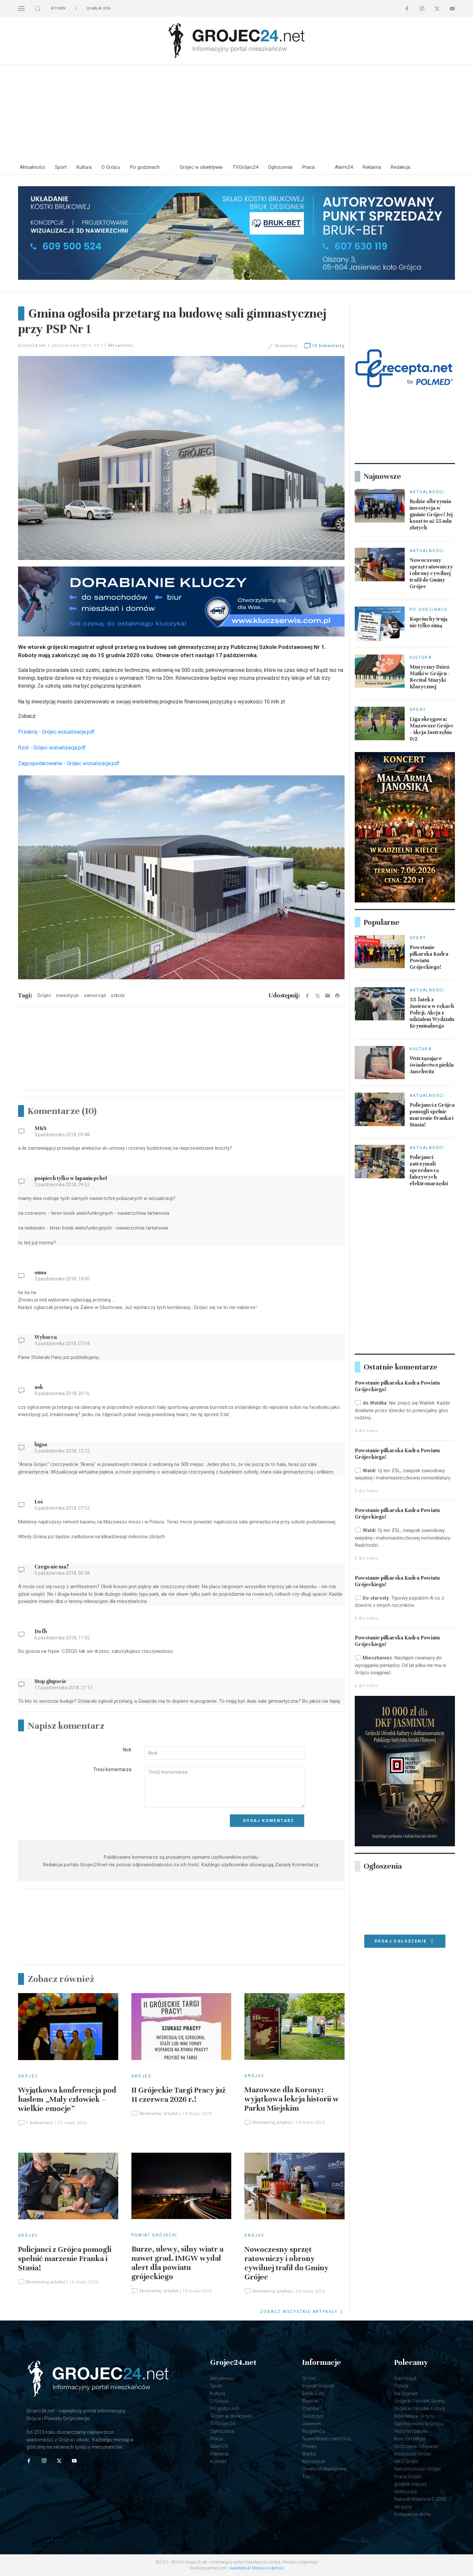 Image resolution: width=473 pixels, height=2576 pixels. Describe the element at coordinates (432, 729) in the screenshot. I see `Liga okręgowa: Mazowsze Grójec - Akcja Jastrzębia 0:2` at that location.